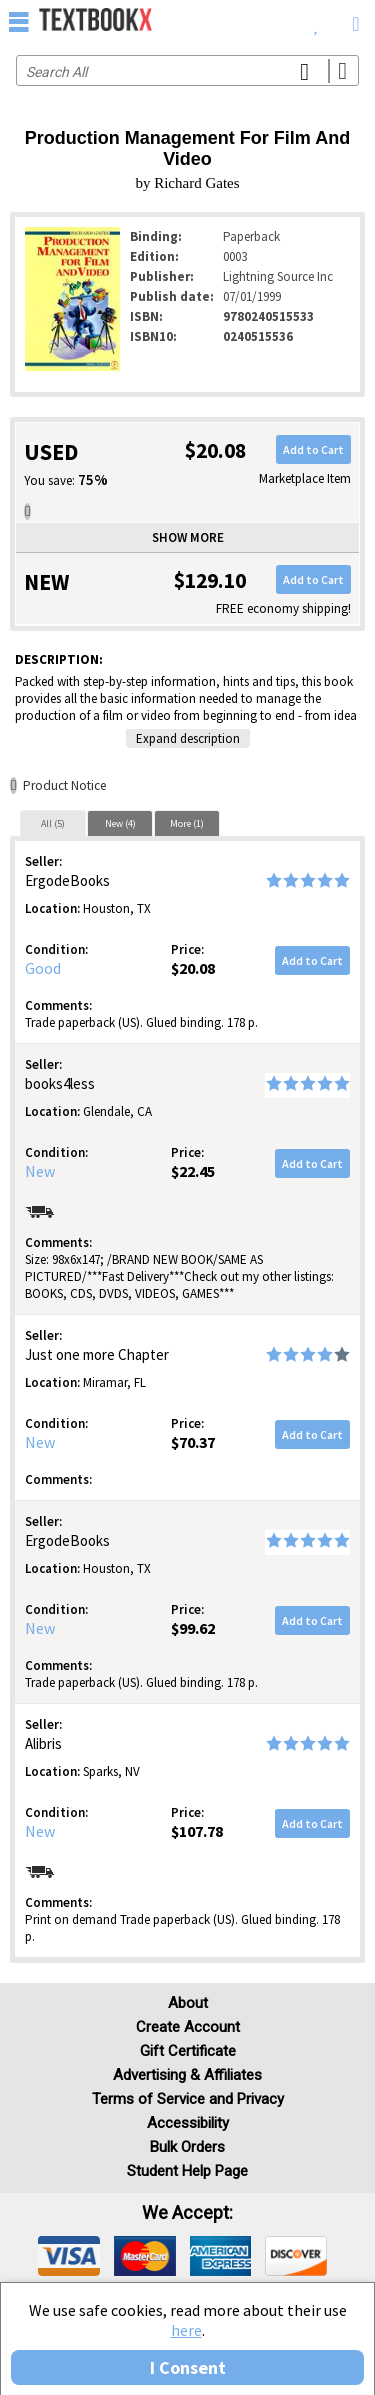 The height and width of the screenshot is (2395, 375). What do you see at coordinates (186, 2330) in the screenshot?
I see `here [Privacy Center]` at bounding box center [186, 2330].